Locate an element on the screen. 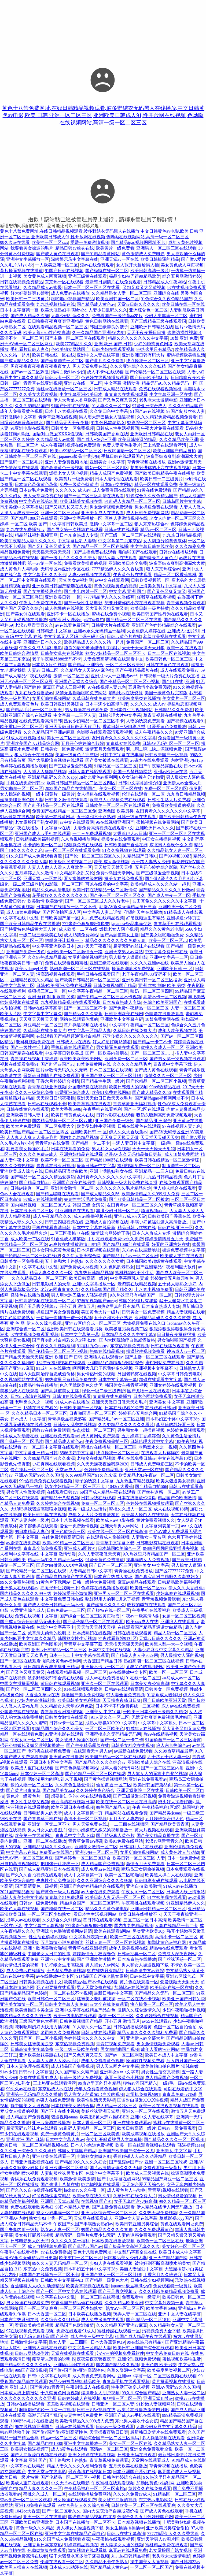 The height and width of the screenshot is (2576, 206). 污高清视频在线观看 is located at coordinates (55, 974).